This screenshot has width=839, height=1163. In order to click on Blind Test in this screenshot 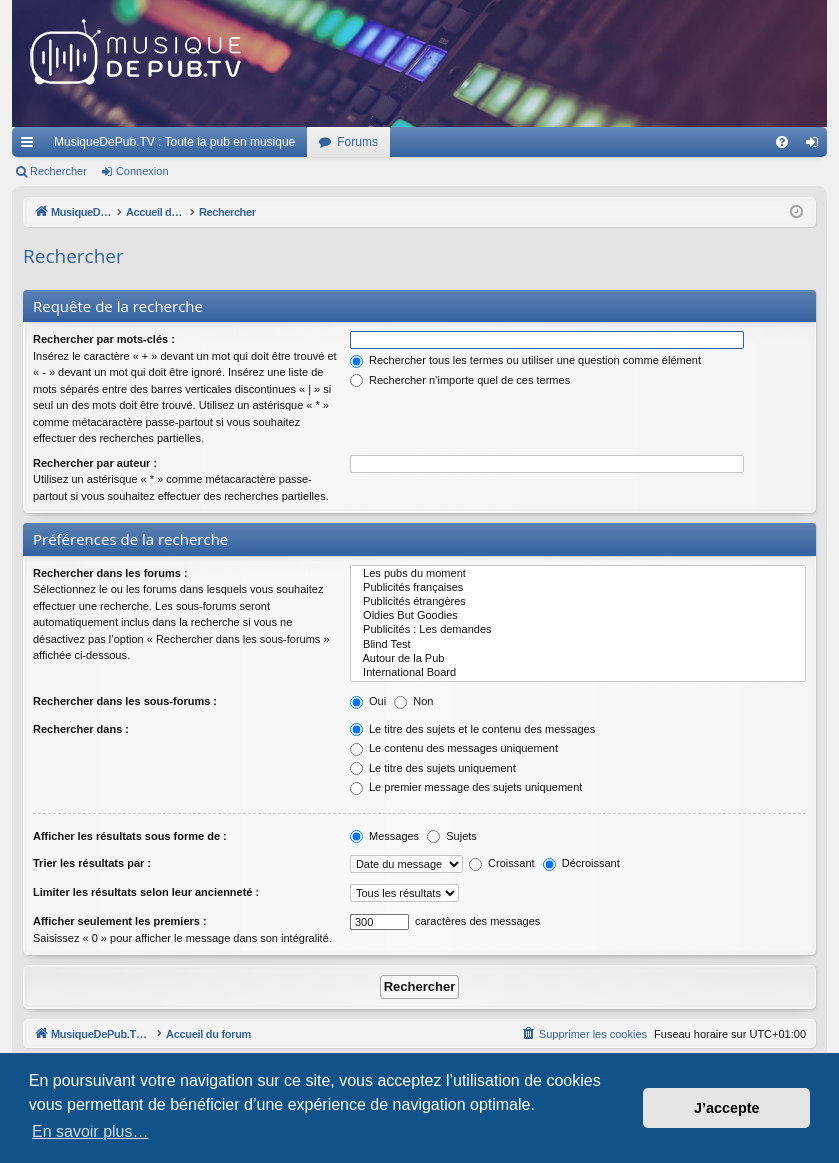, I will do `click(578, 645)`.